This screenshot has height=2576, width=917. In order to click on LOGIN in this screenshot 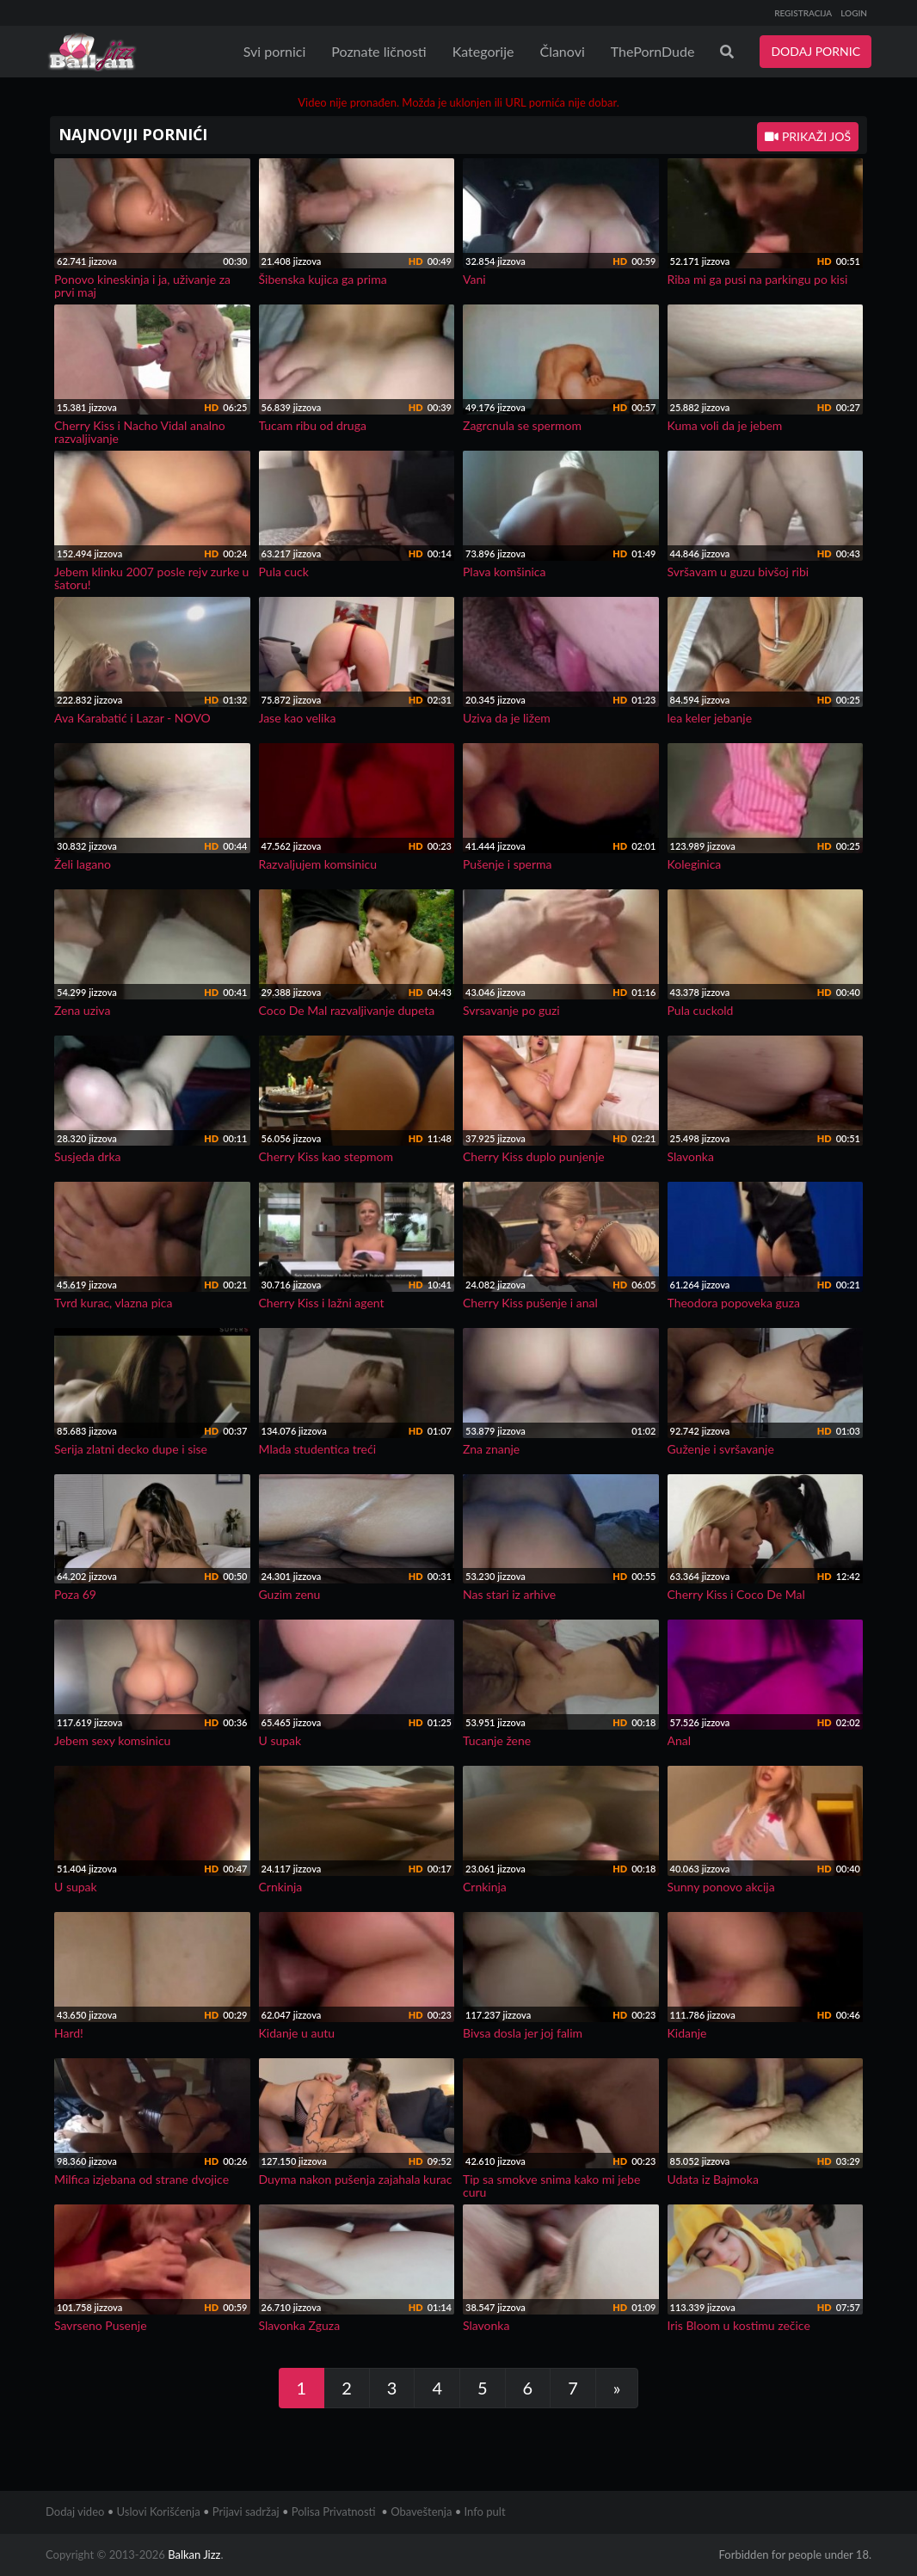, I will do `click(853, 13)`.